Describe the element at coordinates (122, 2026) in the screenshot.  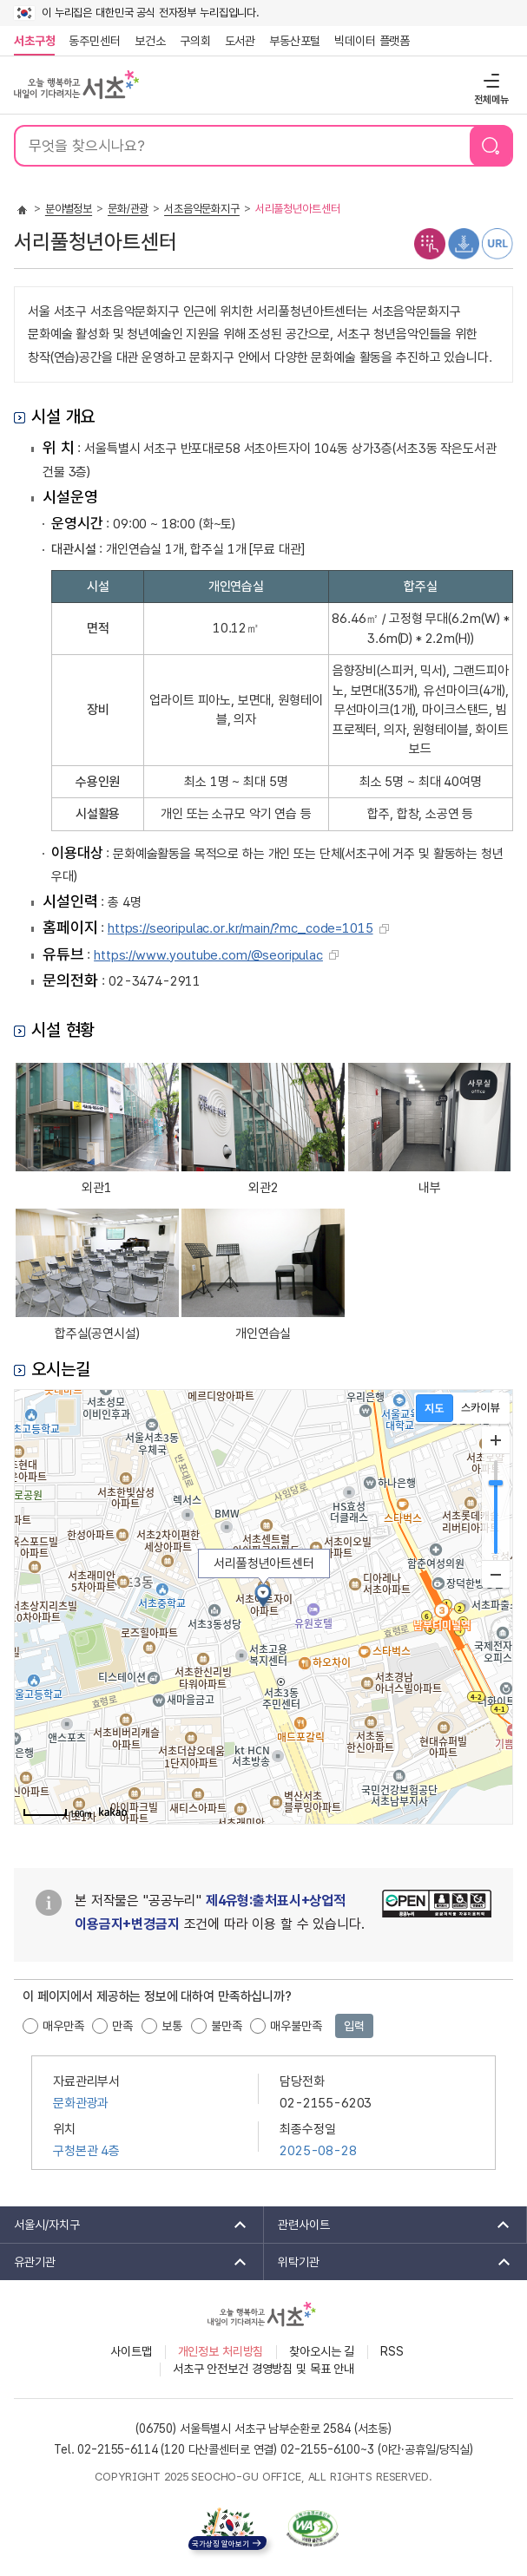
I see `만족` at that location.